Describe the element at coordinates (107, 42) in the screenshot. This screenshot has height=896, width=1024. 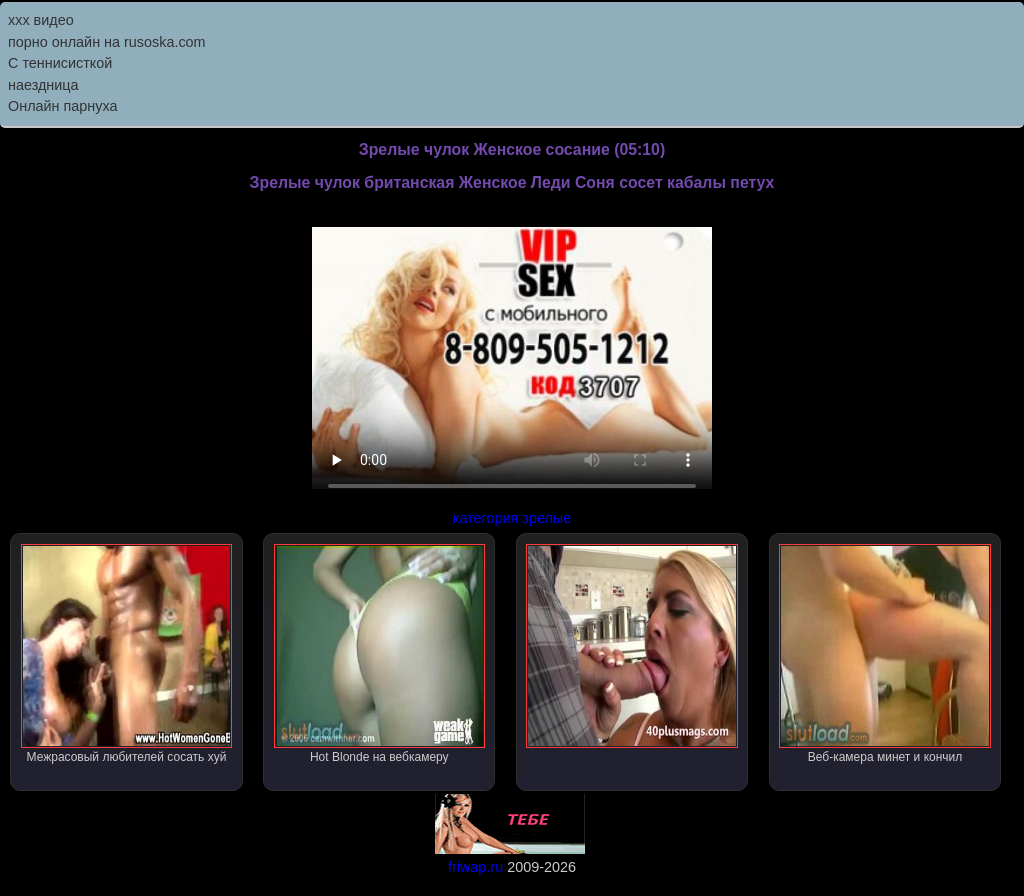
I see `порно онлайн на rusoska.com` at that location.